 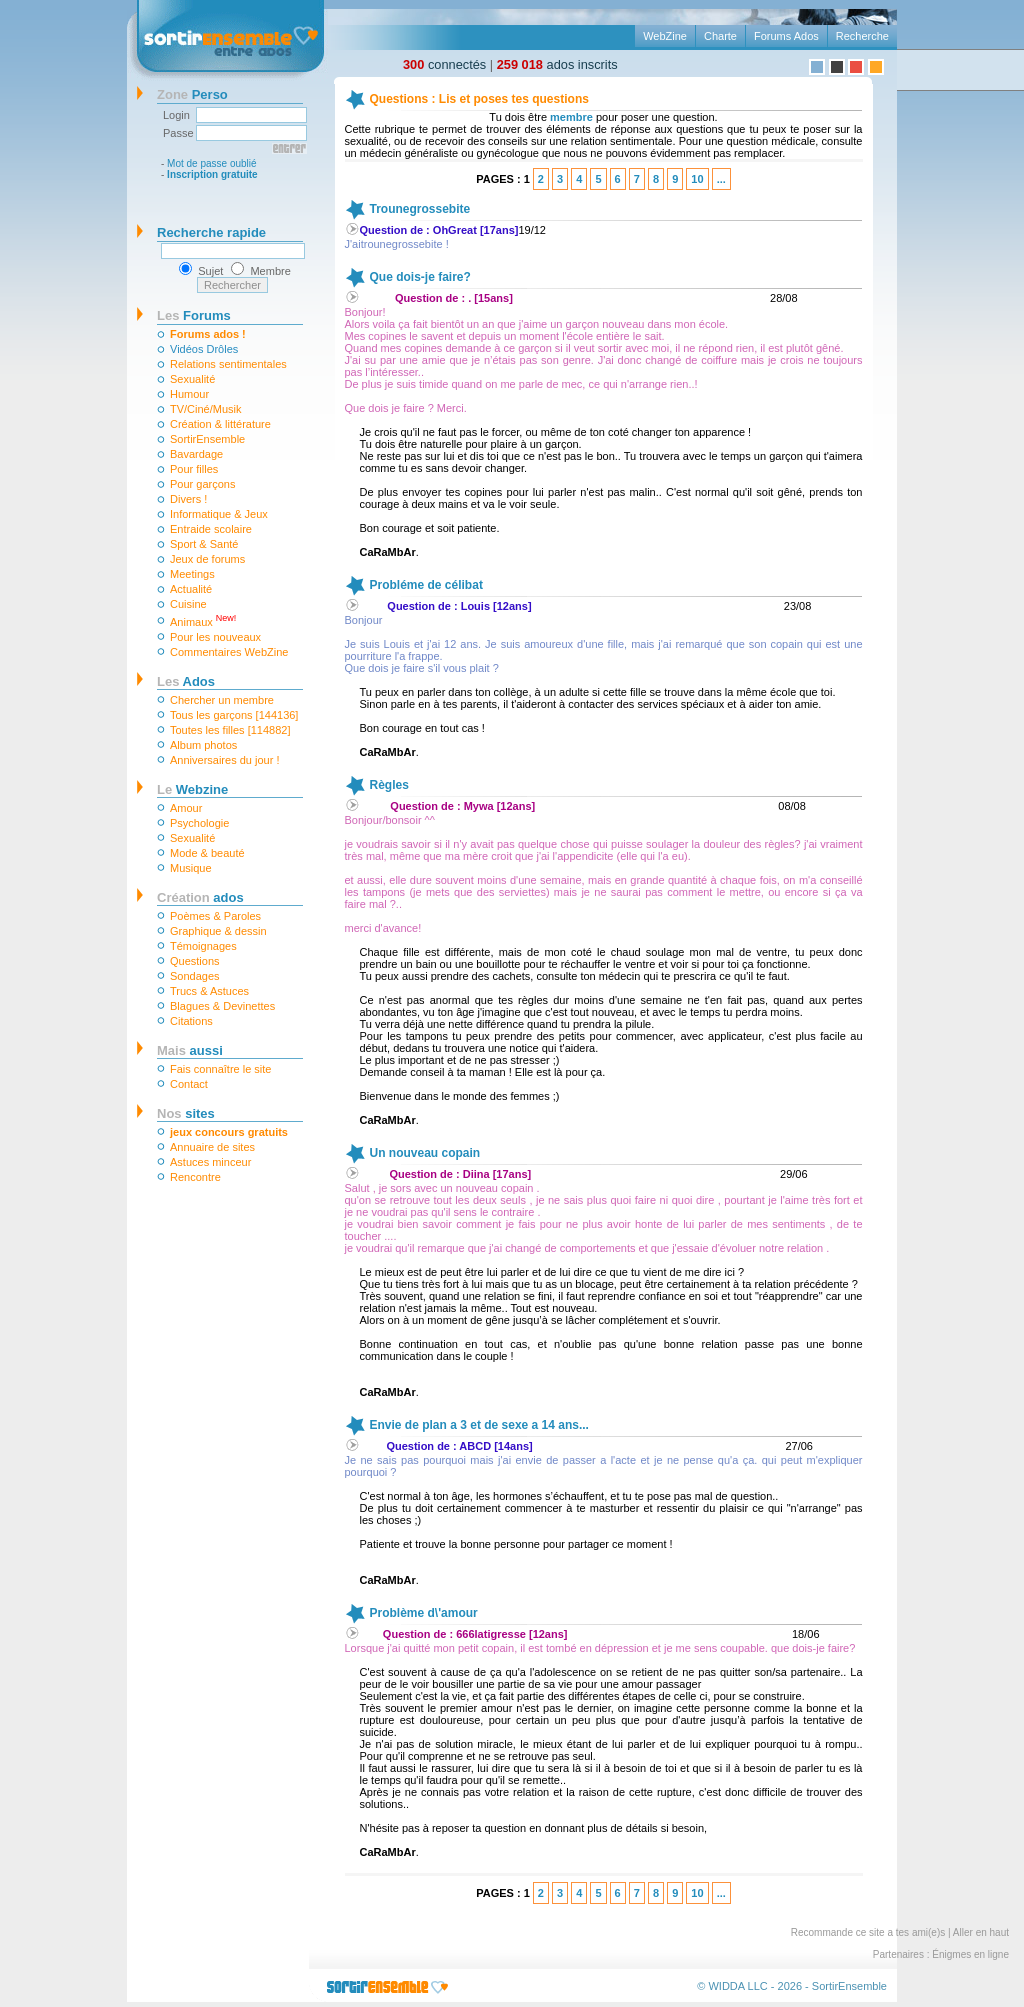 What do you see at coordinates (420, 277) in the screenshot?
I see `Que dois-je faire?` at bounding box center [420, 277].